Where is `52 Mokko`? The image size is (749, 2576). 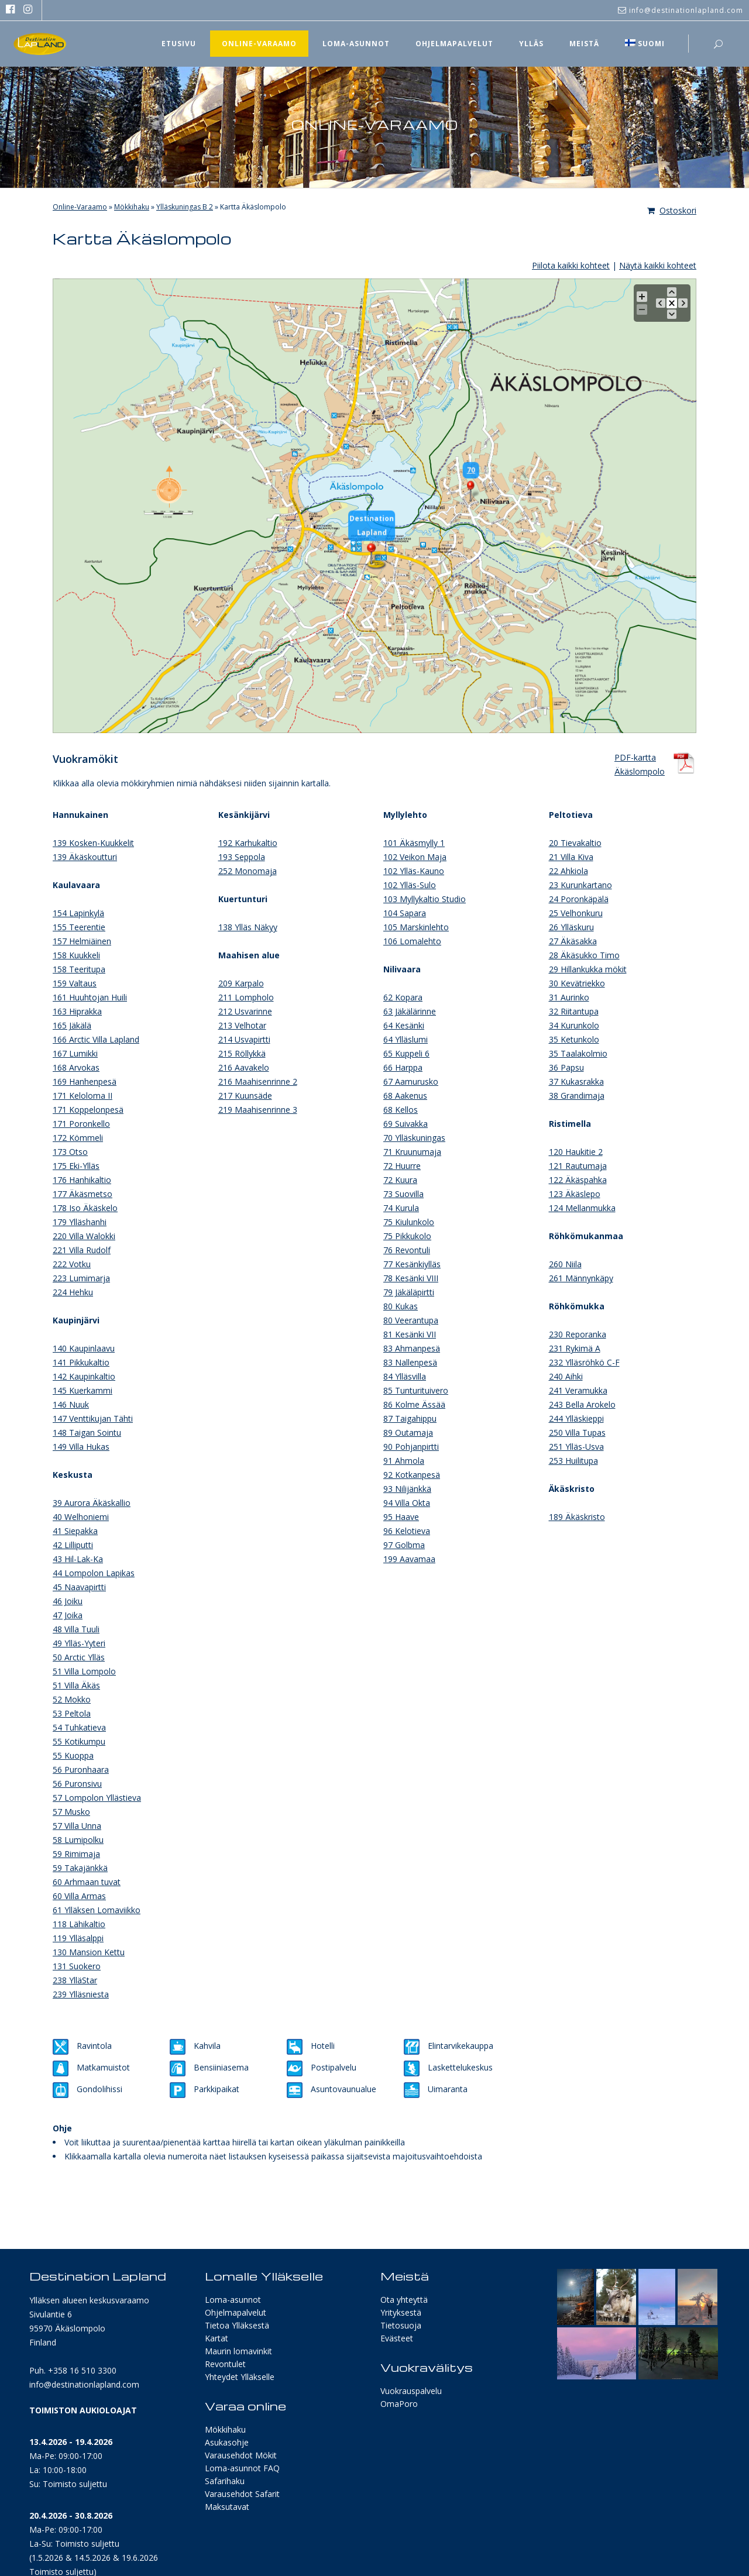 52 Mokko is located at coordinates (72, 1699).